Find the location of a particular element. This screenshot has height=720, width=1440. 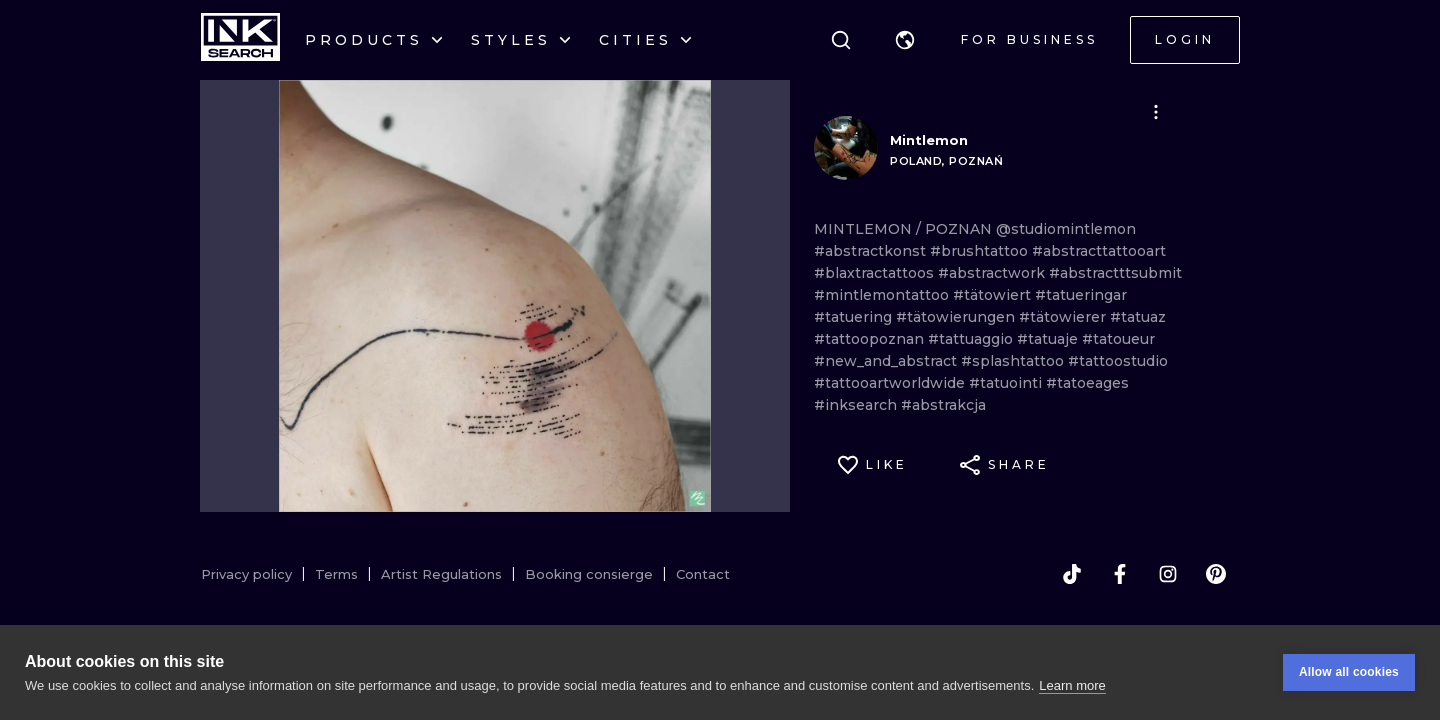

Learn more is located at coordinates (1072, 685).